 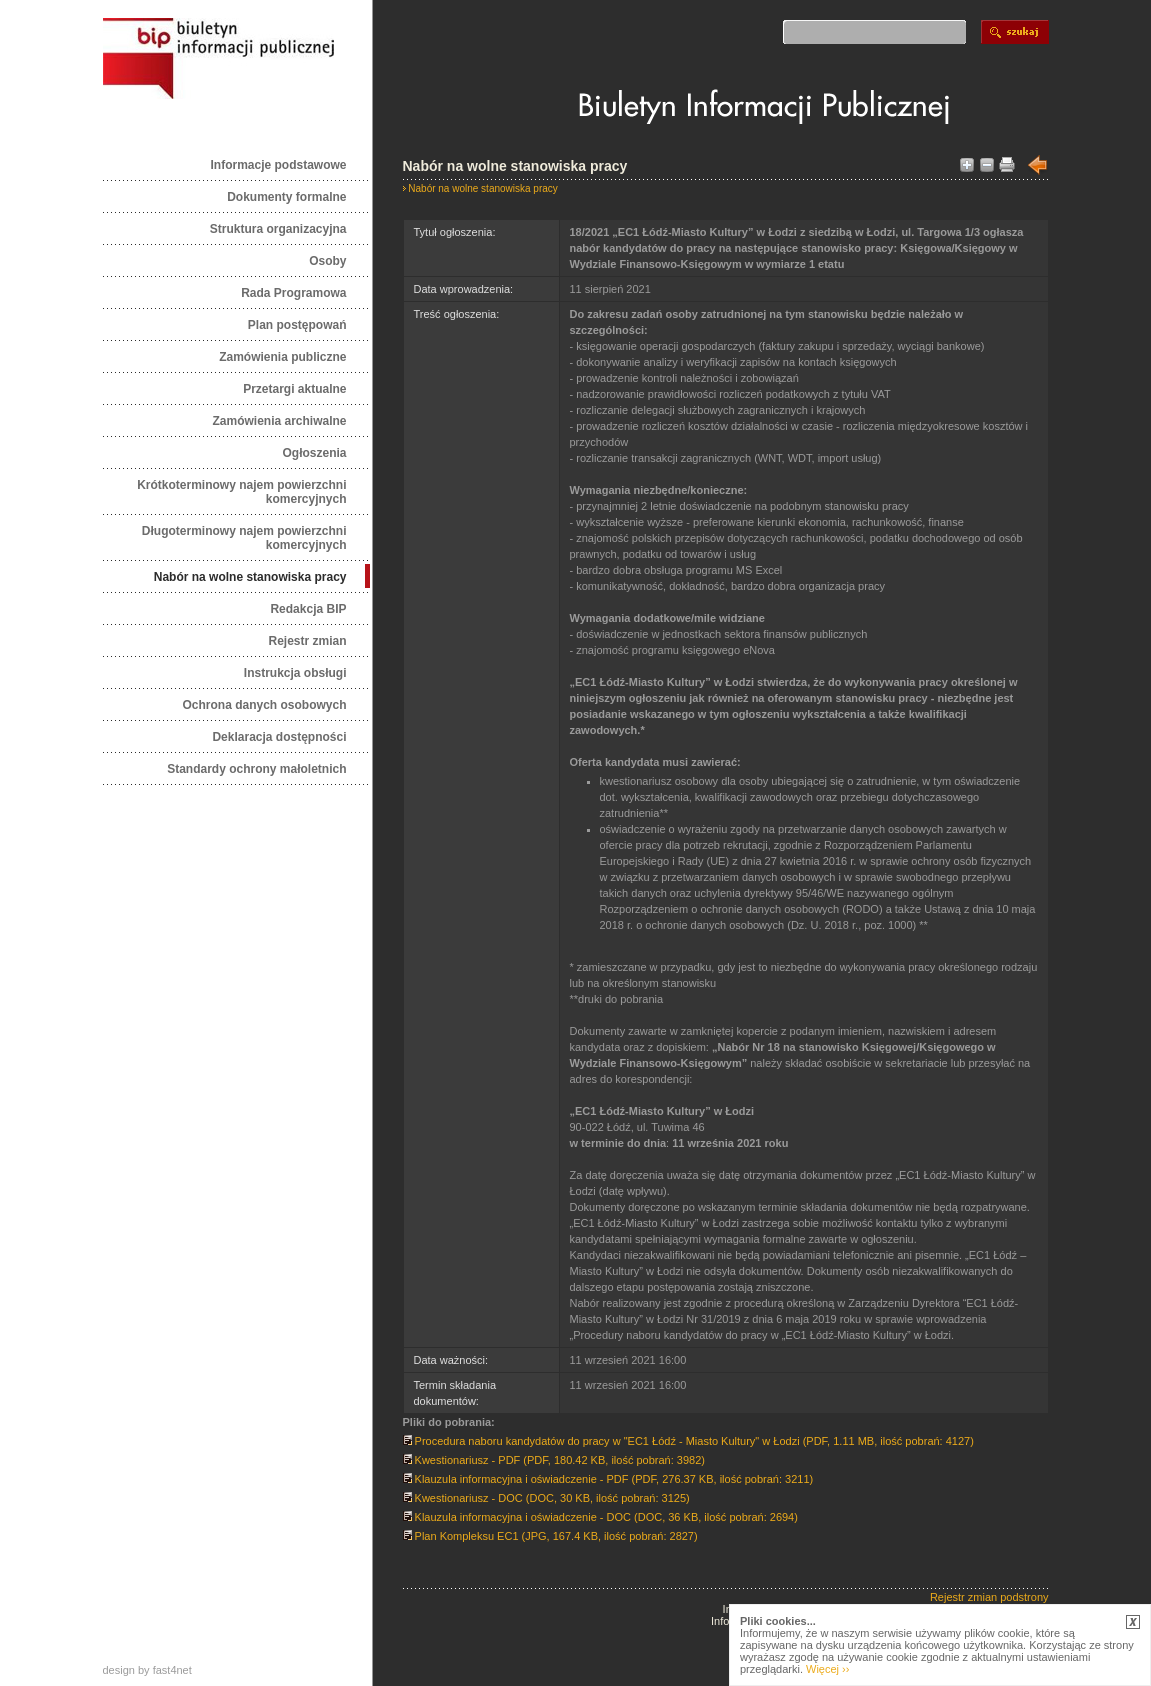 What do you see at coordinates (827, 1669) in the screenshot?
I see `Więcej ››` at bounding box center [827, 1669].